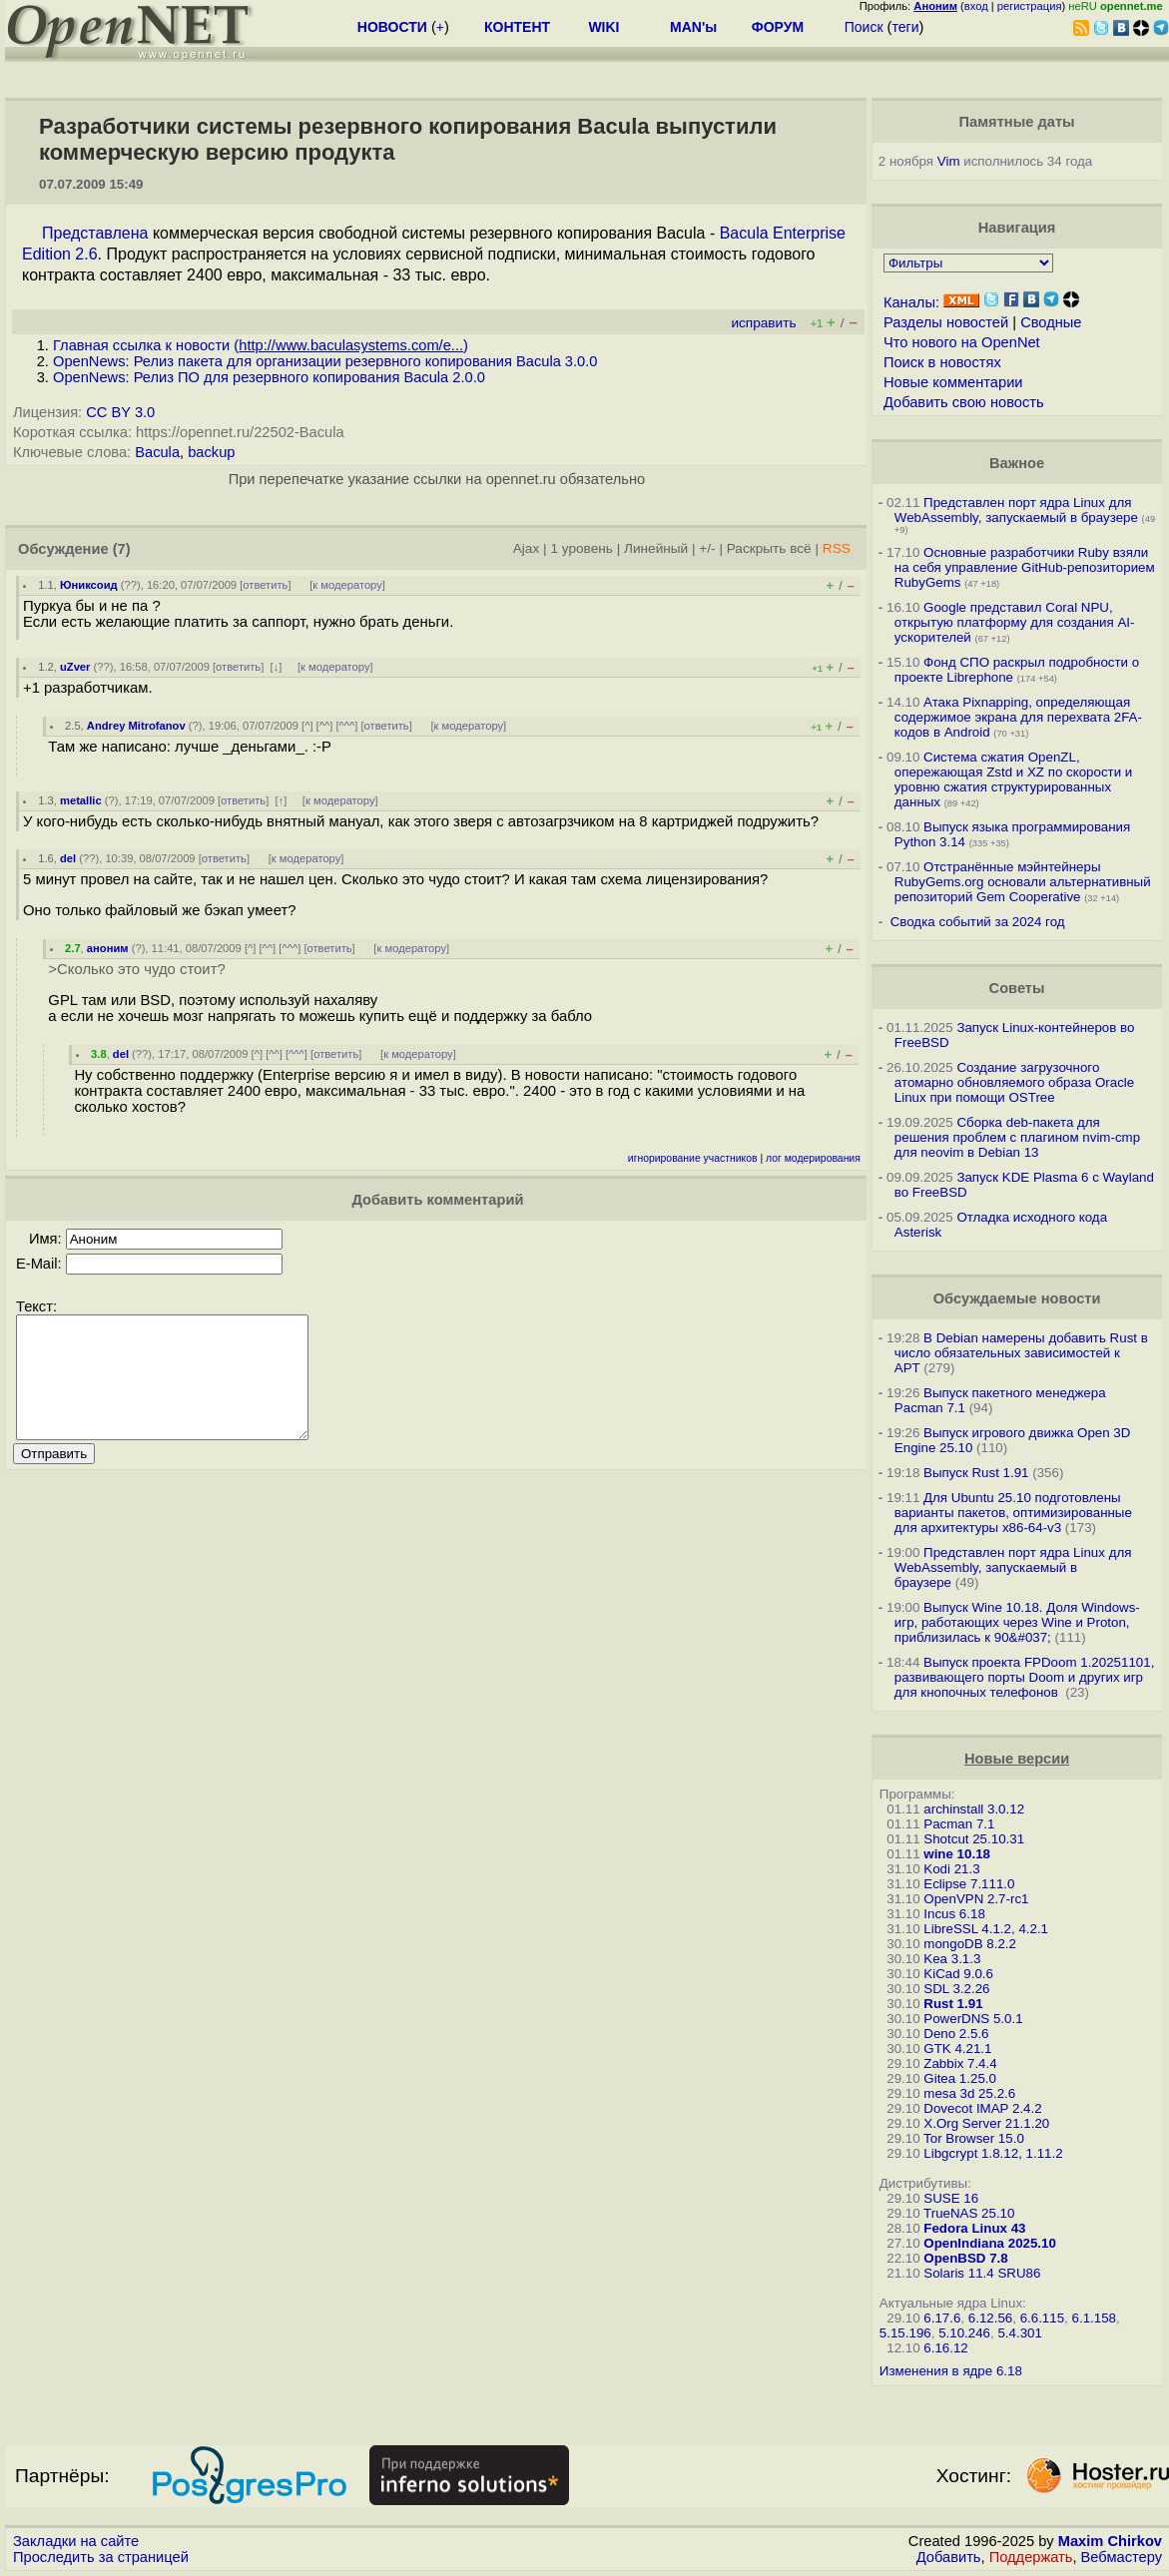  I want to click on Выпуск Rust 1.91, so click(975, 1472).